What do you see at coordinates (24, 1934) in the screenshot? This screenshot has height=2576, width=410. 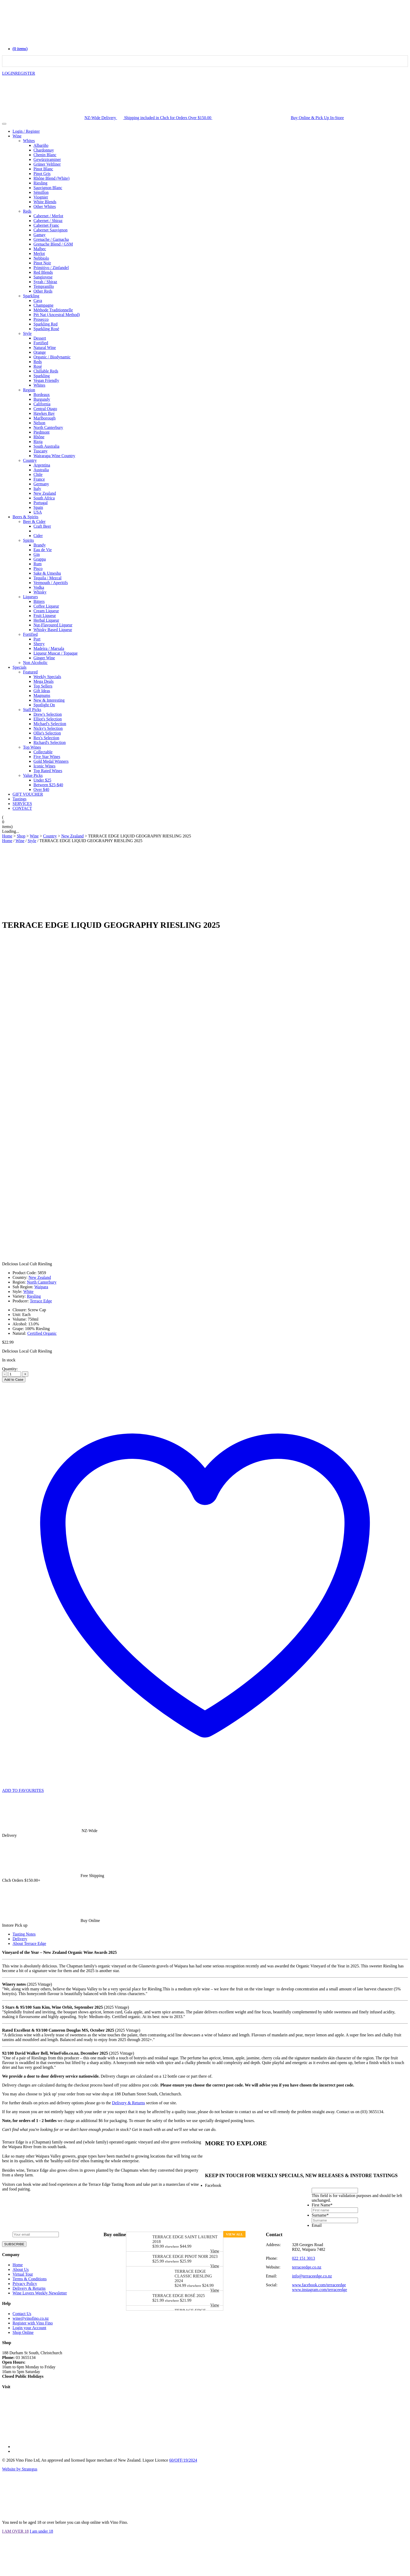 I see `Tasting Notes [tab]` at bounding box center [24, 1934].